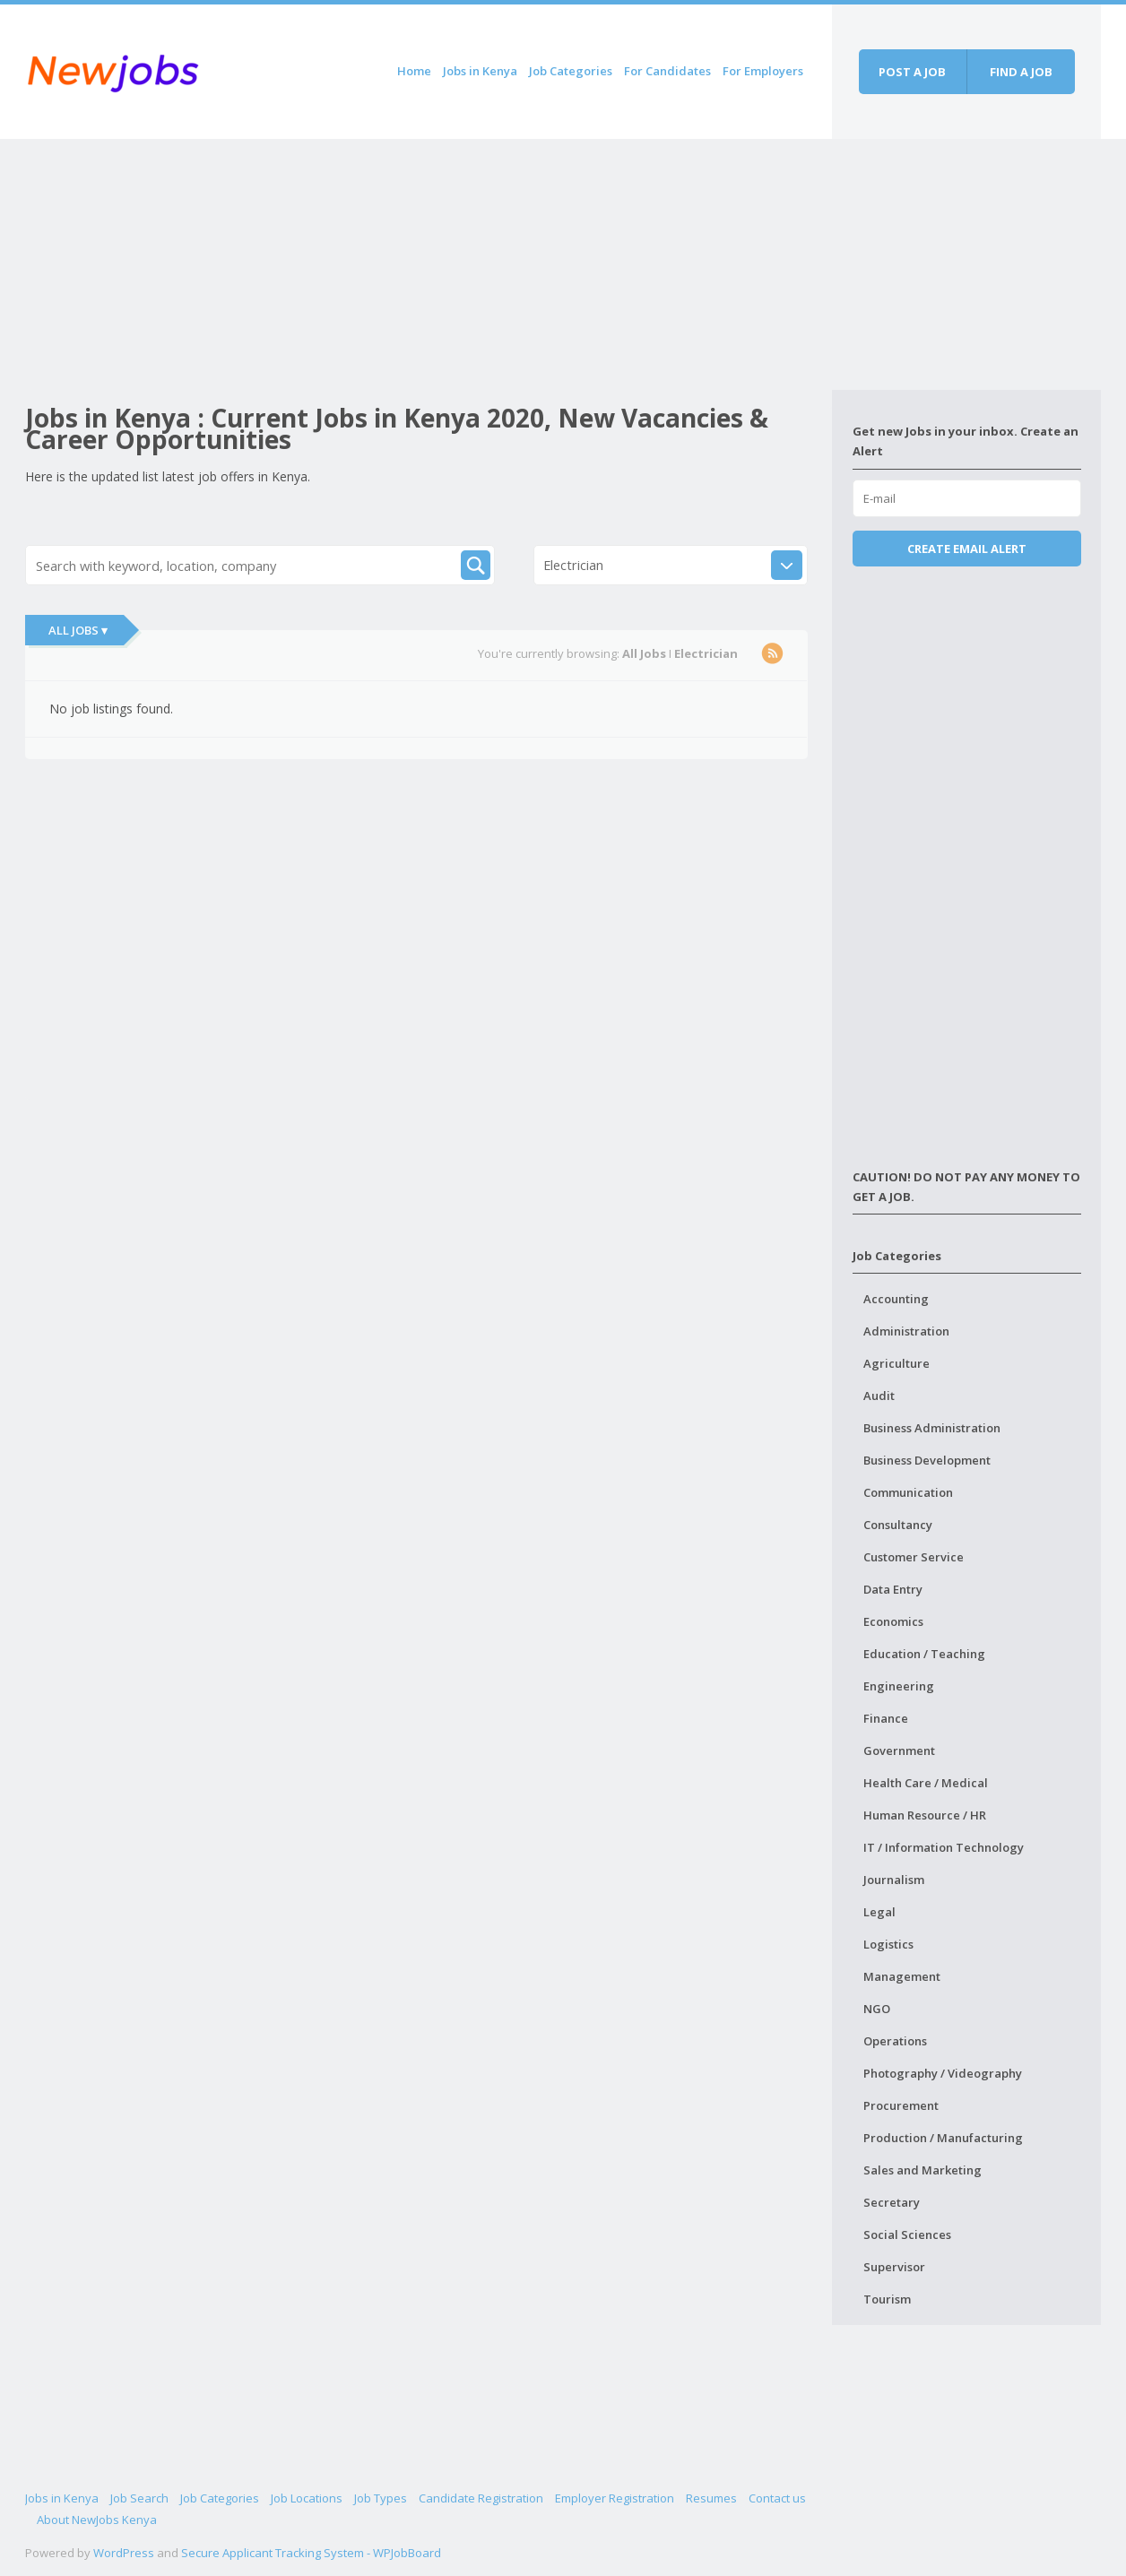  Describe the element at coordinates (907, 2234) in the screenshot. I see `Social Sciences` at that location.